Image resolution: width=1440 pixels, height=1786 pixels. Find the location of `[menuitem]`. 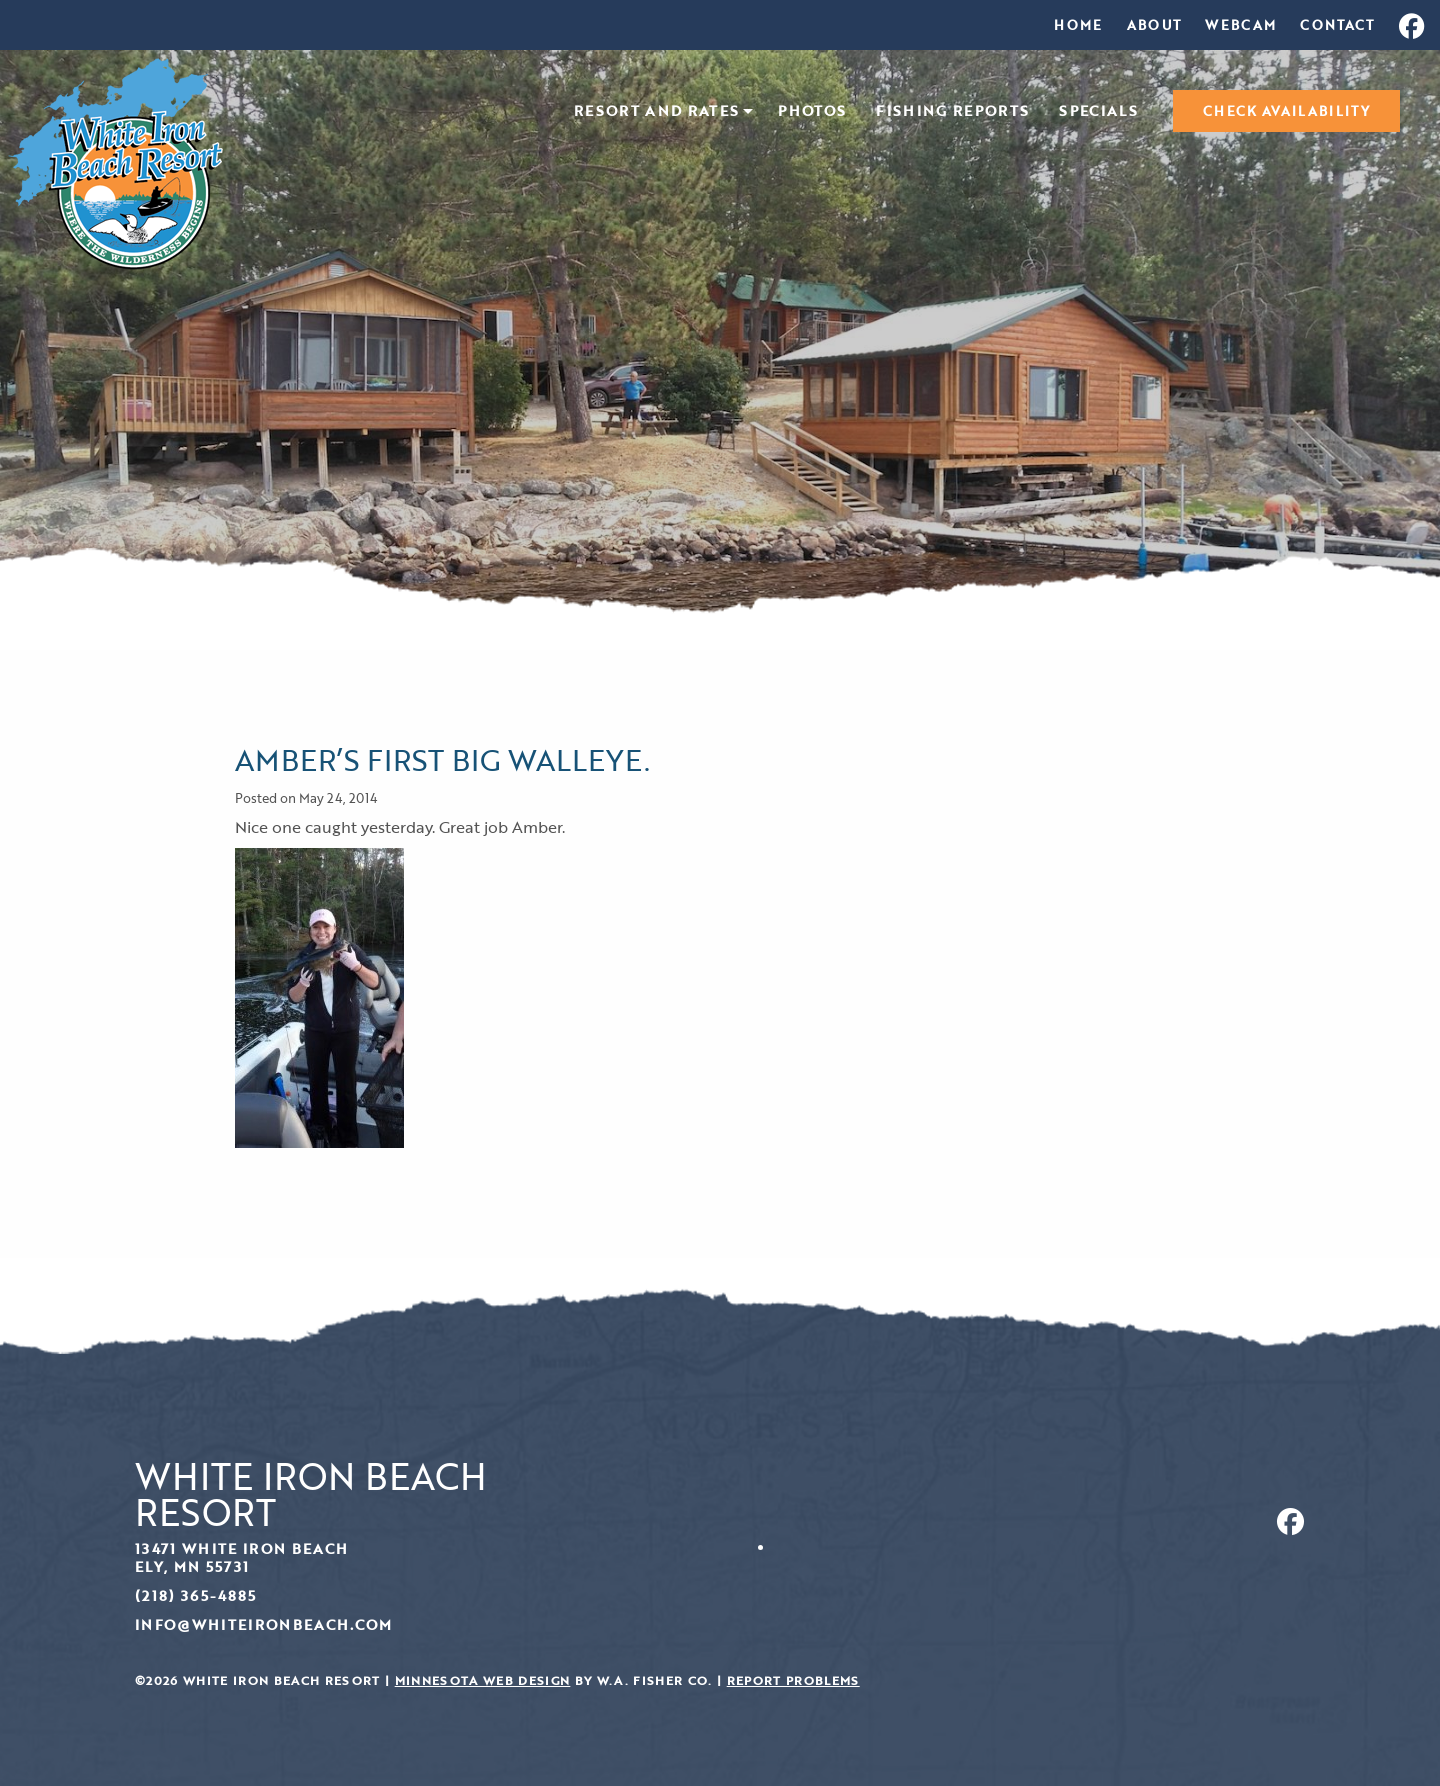

[menuitem] is located at coordinates (1078, 25).